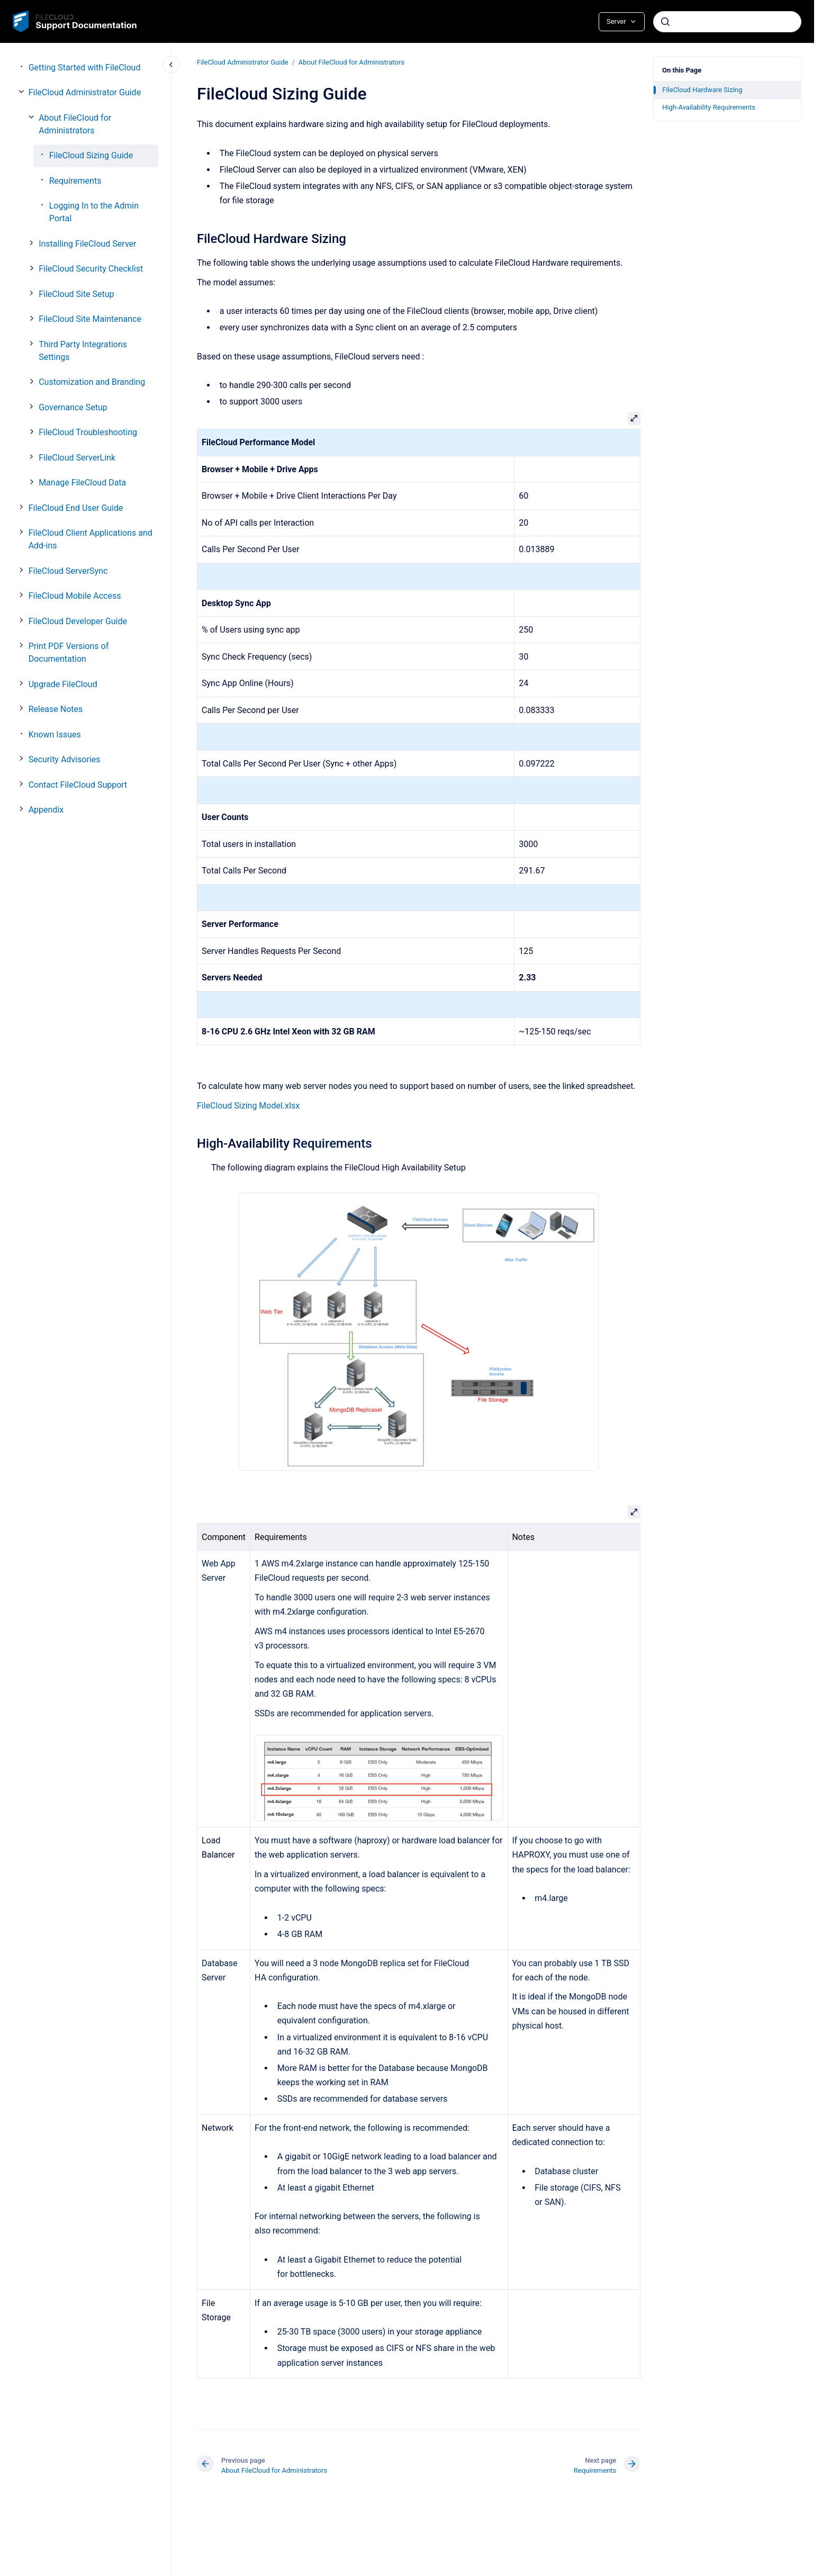 The width and height of the screenshot is (822, 2576). Describe the element at coordinates (82, 483) in the screenshot. I see `Manage FileCloud Data` at that location.